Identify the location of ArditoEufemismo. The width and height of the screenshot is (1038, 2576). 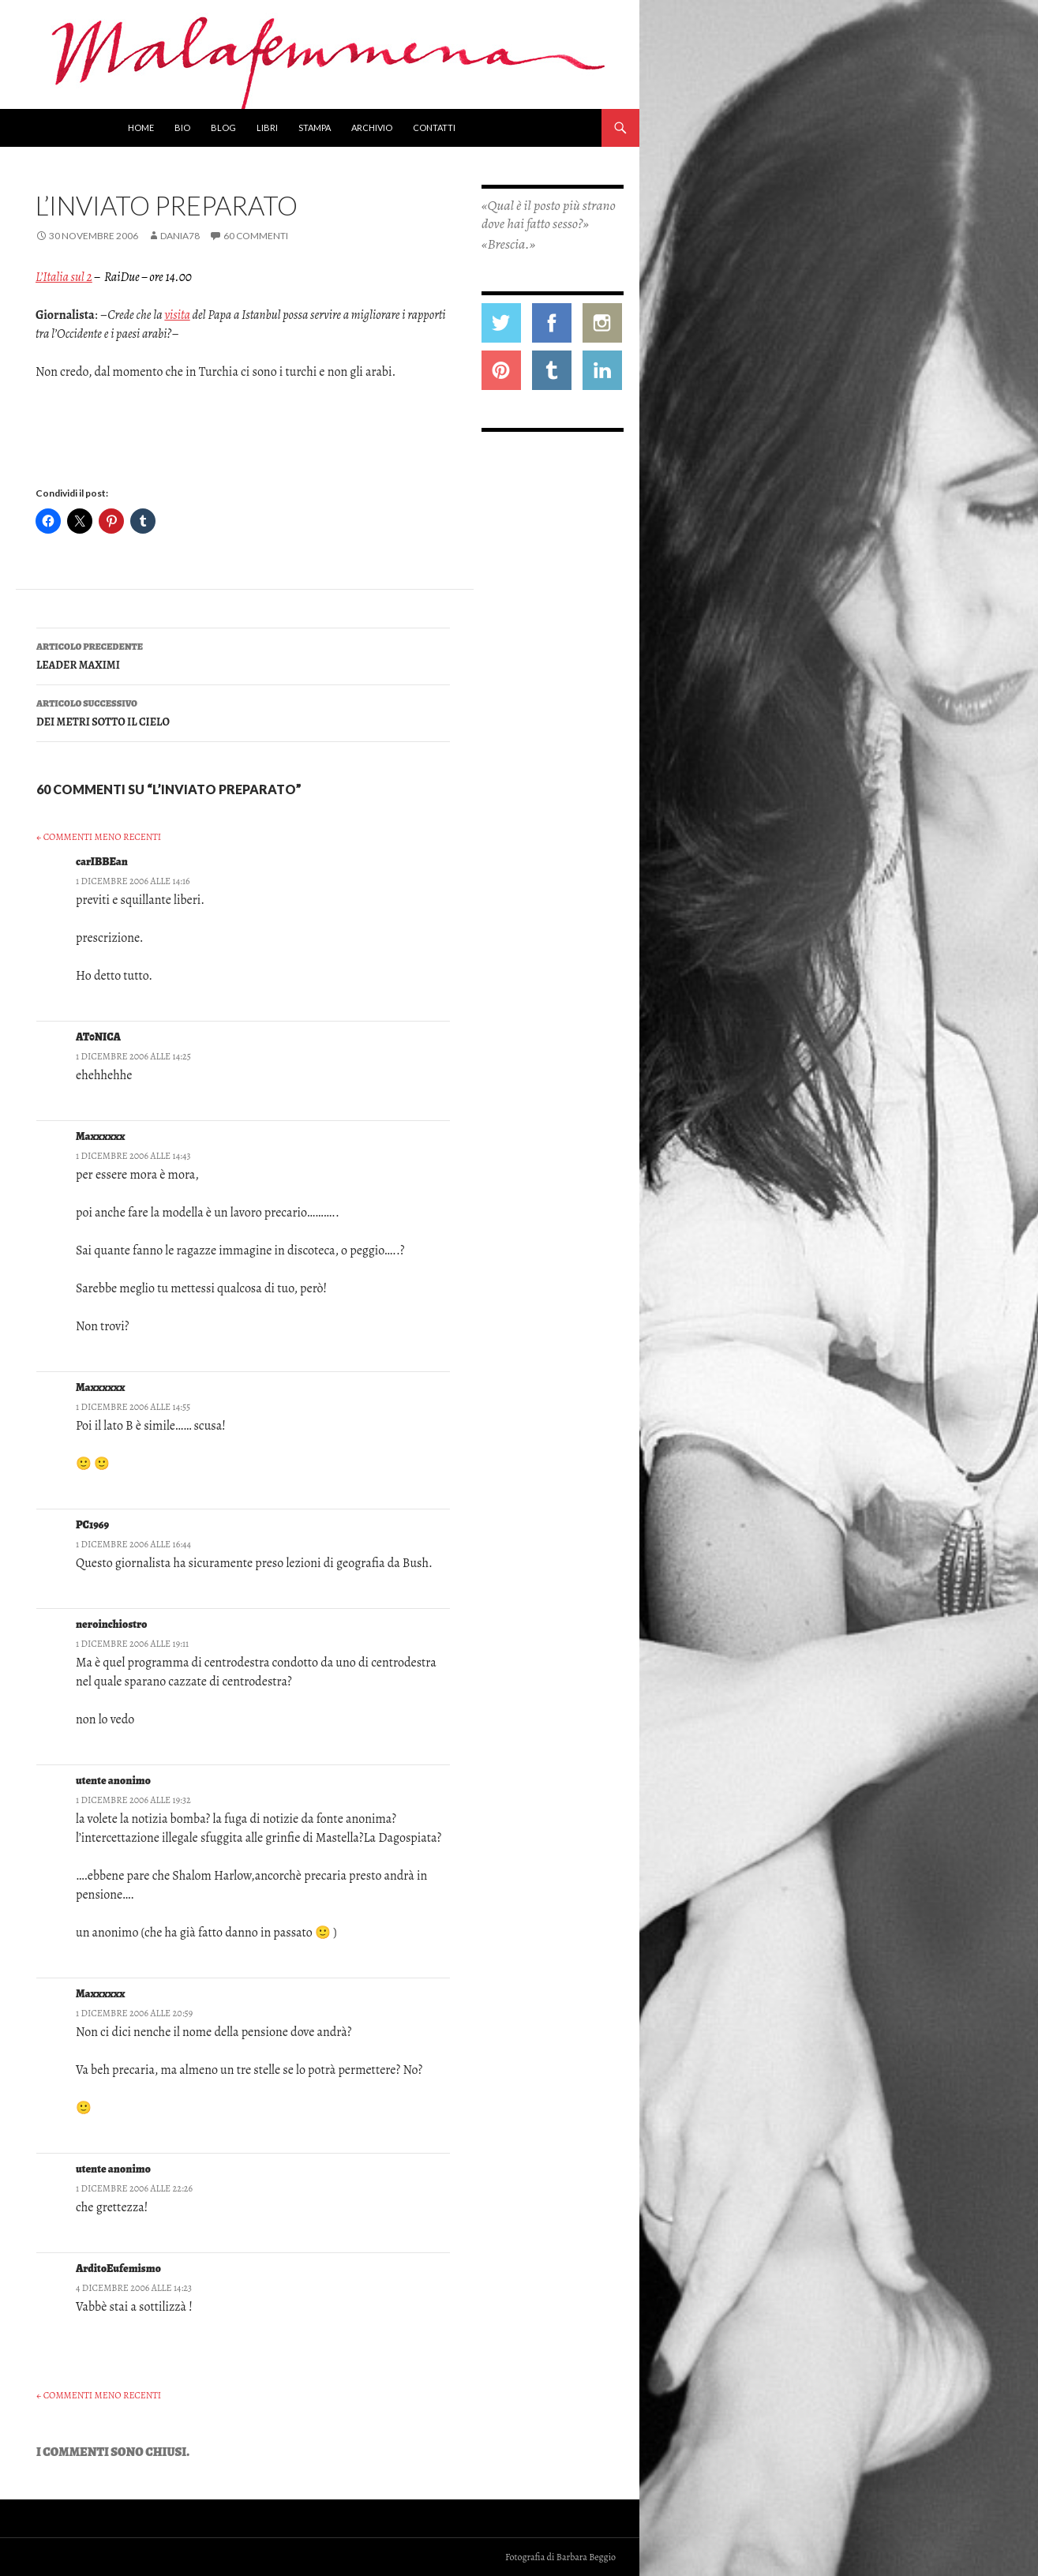
(118, 2268).